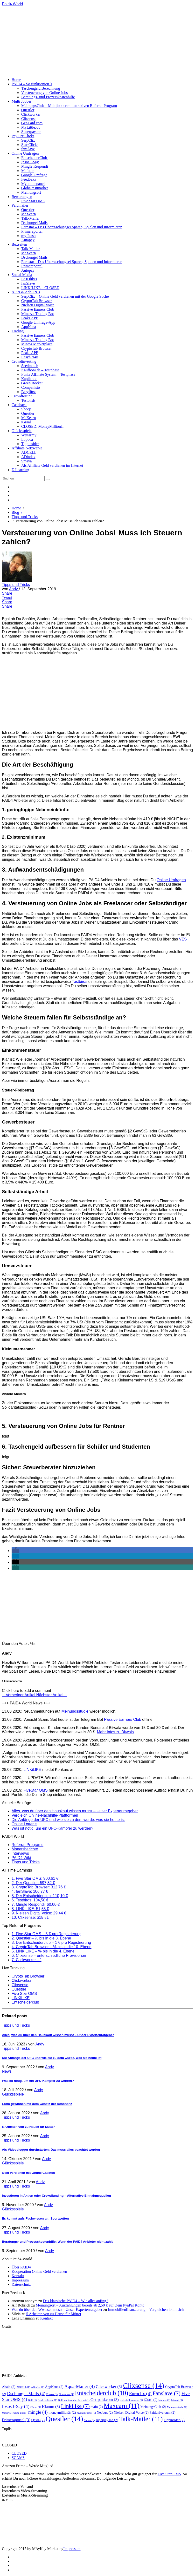 This screenshot has width=195, height=2576. Describe the element at coordinates (28, 327) in the screenshot. I see `AppNana` at that location.